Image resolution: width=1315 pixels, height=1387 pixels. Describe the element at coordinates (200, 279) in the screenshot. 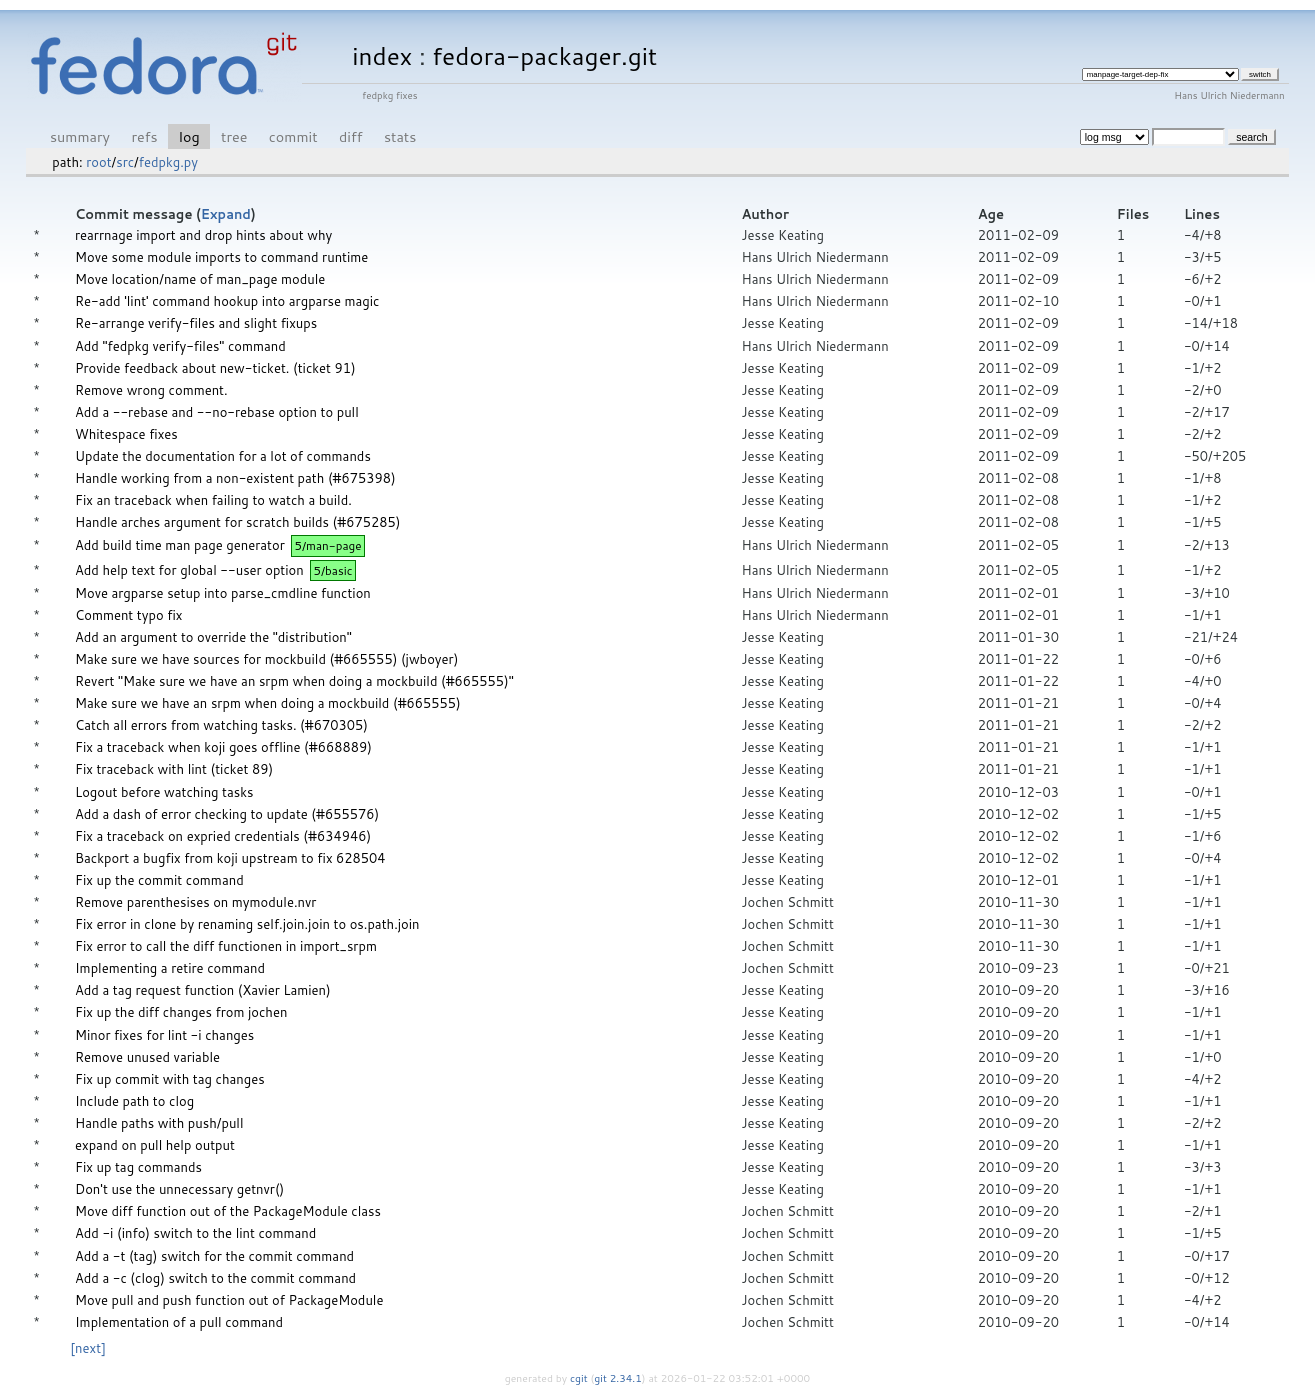

I see `Move location/name of man_page module` at that location.